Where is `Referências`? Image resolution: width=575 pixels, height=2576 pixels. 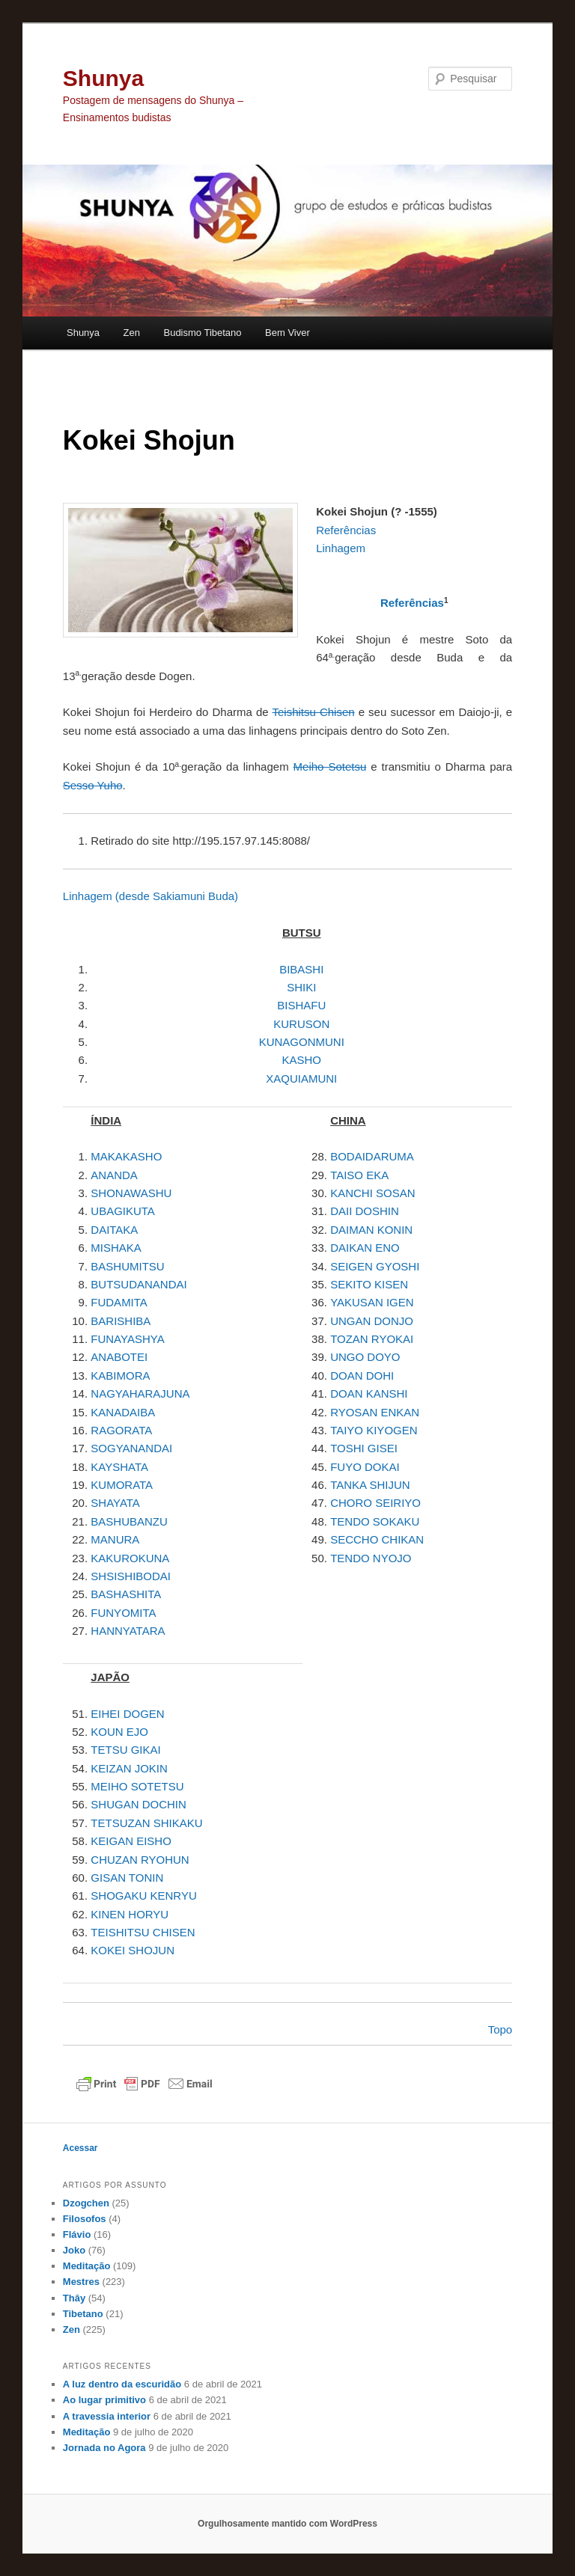 Referências is located at coordinates (412, 602).